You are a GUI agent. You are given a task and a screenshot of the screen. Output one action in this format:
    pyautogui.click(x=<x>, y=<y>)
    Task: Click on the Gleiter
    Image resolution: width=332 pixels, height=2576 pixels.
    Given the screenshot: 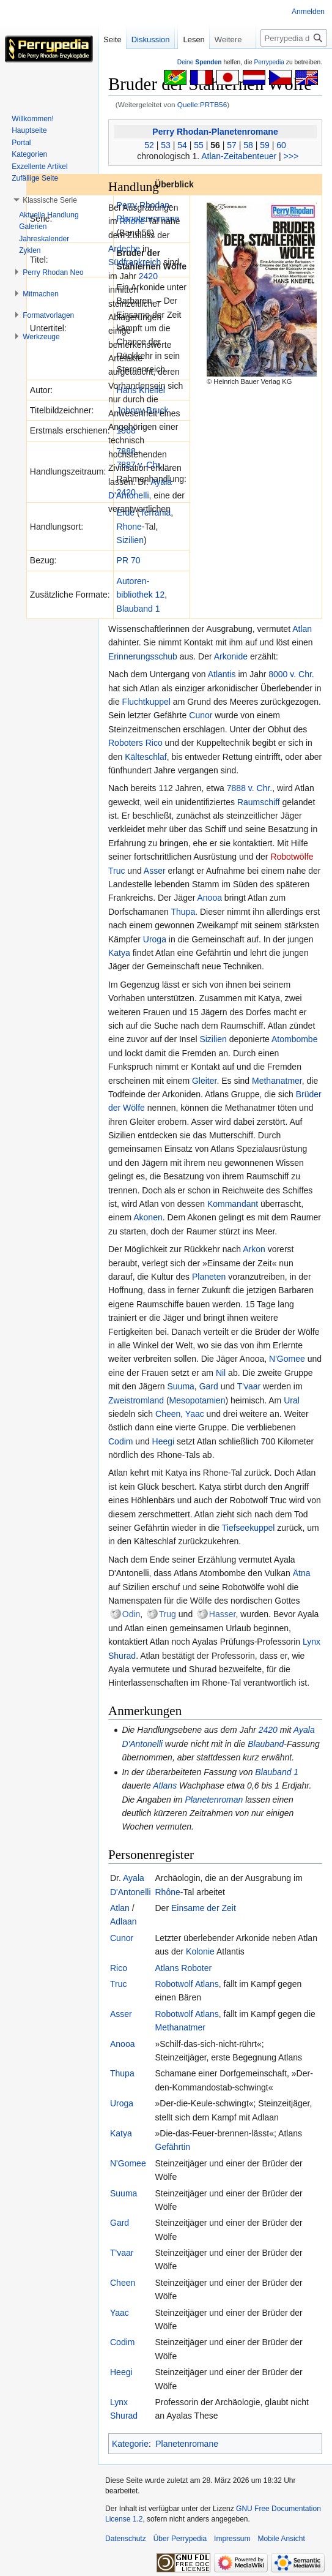 What is the action you would take?
    pyautogui.click(x=204, y=1081)
    